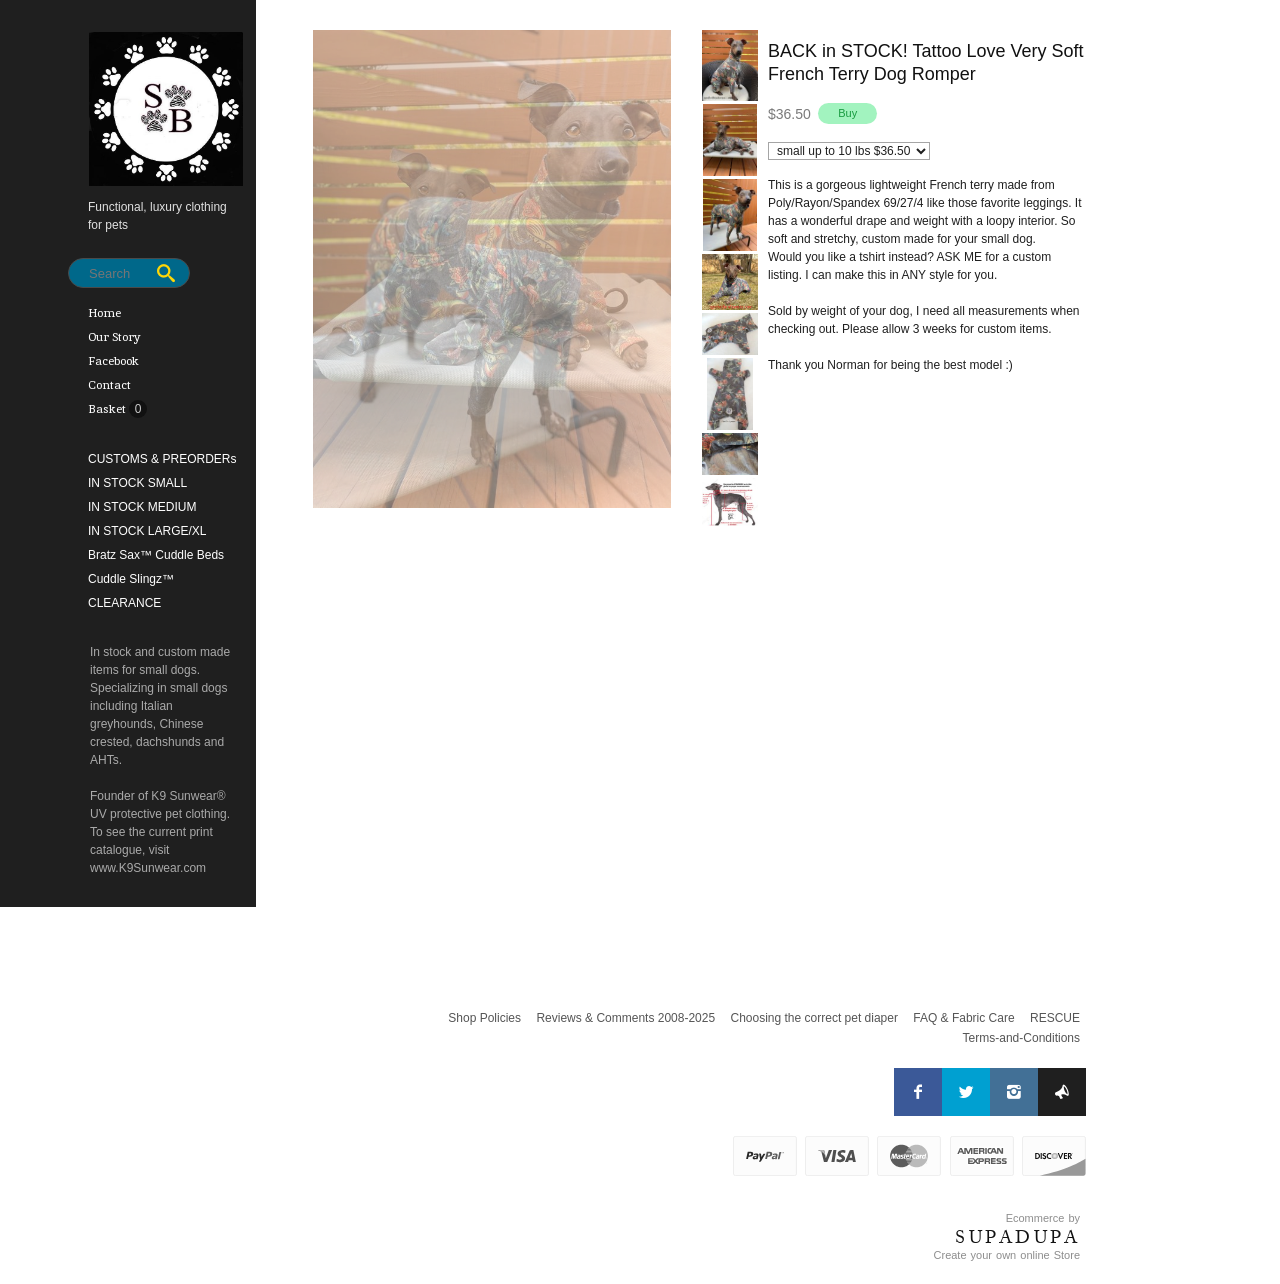 This screenshot has width=1280, height=1284. What do you see at coordinates (1021, 1038) in the screenshot?
I see `Terms-and-Conditions` at bounding box center [1021, 1038].